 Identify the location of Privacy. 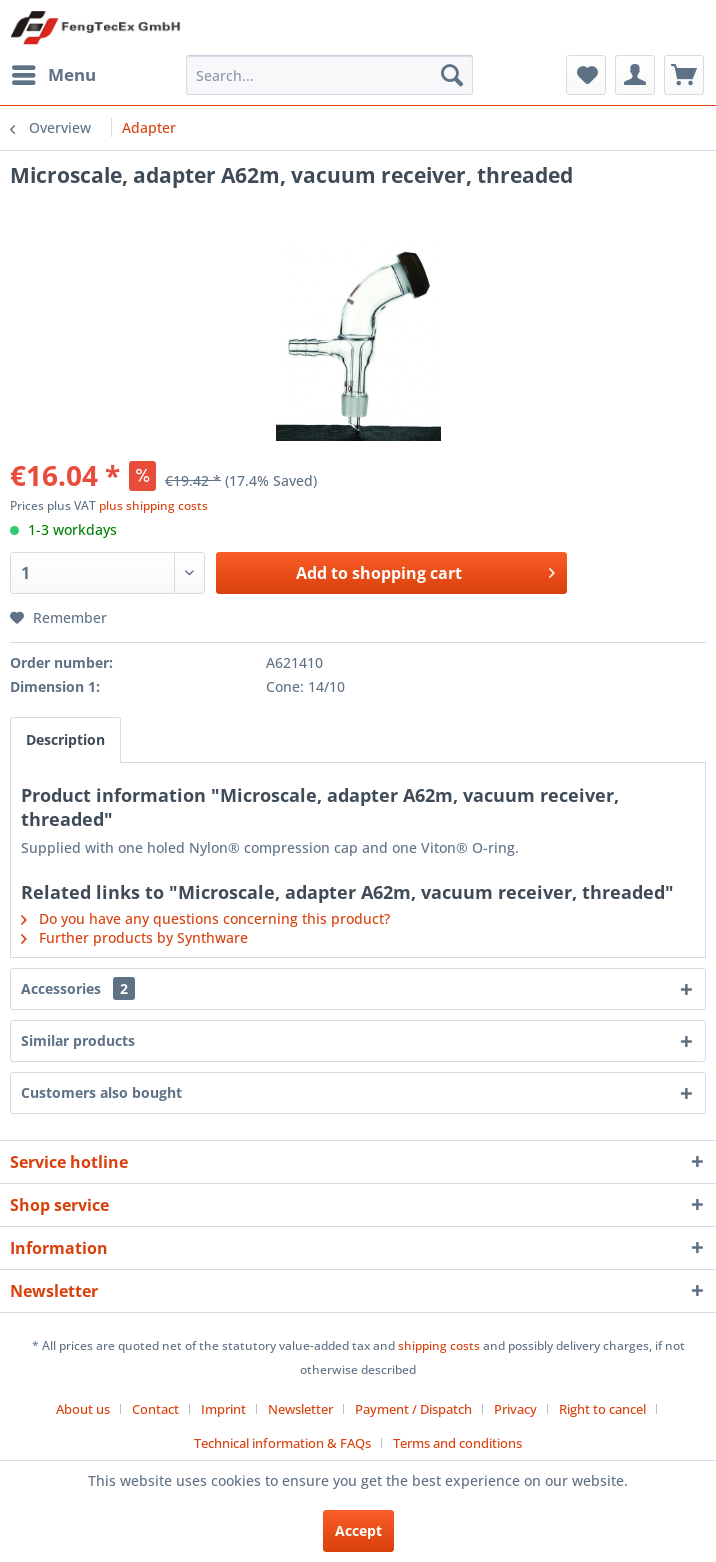
(515, 1409).